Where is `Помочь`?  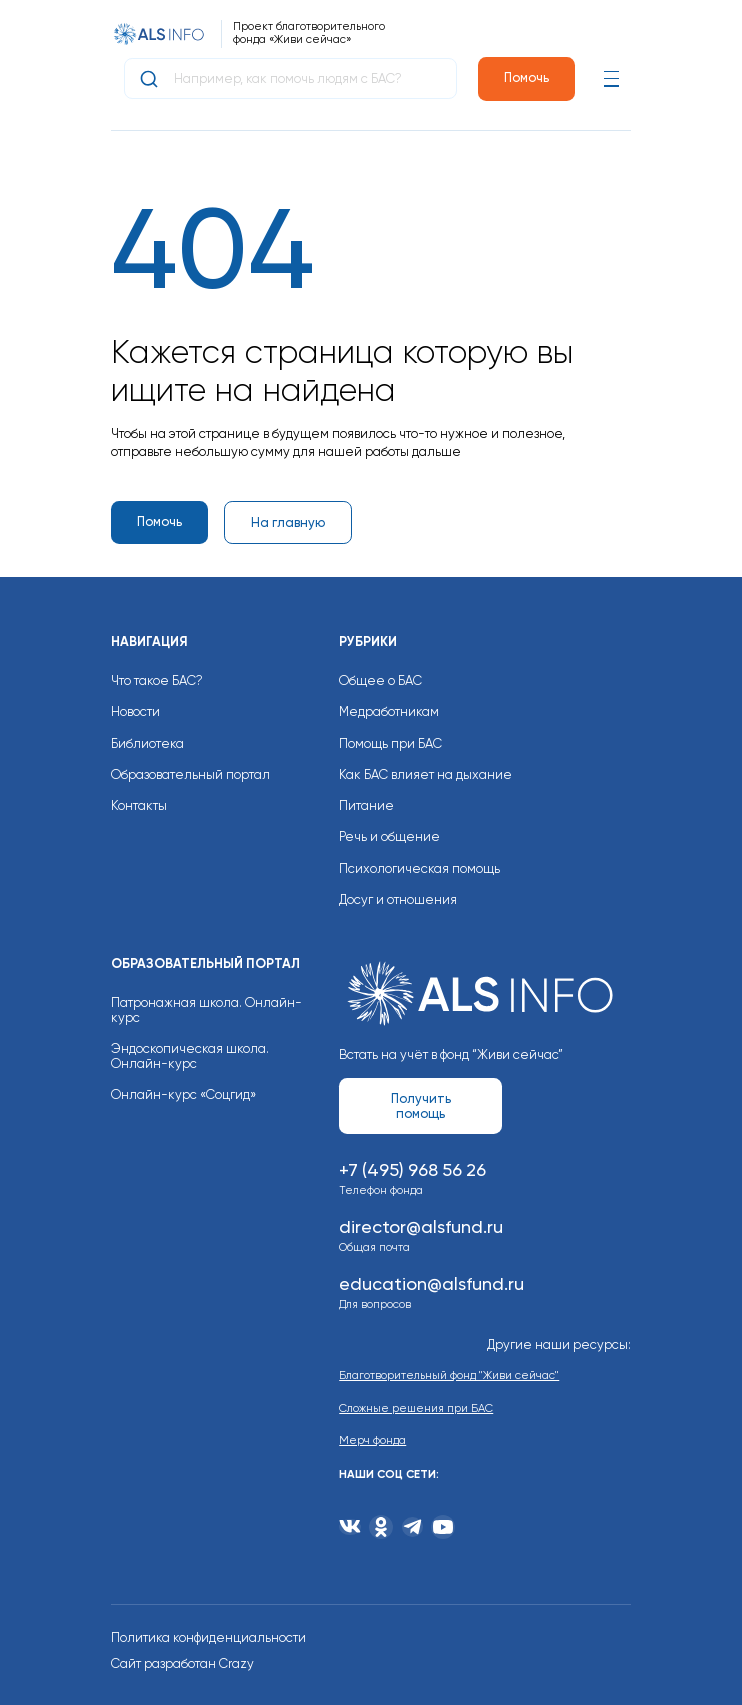 Помочь is located at coordinates (526, 77).